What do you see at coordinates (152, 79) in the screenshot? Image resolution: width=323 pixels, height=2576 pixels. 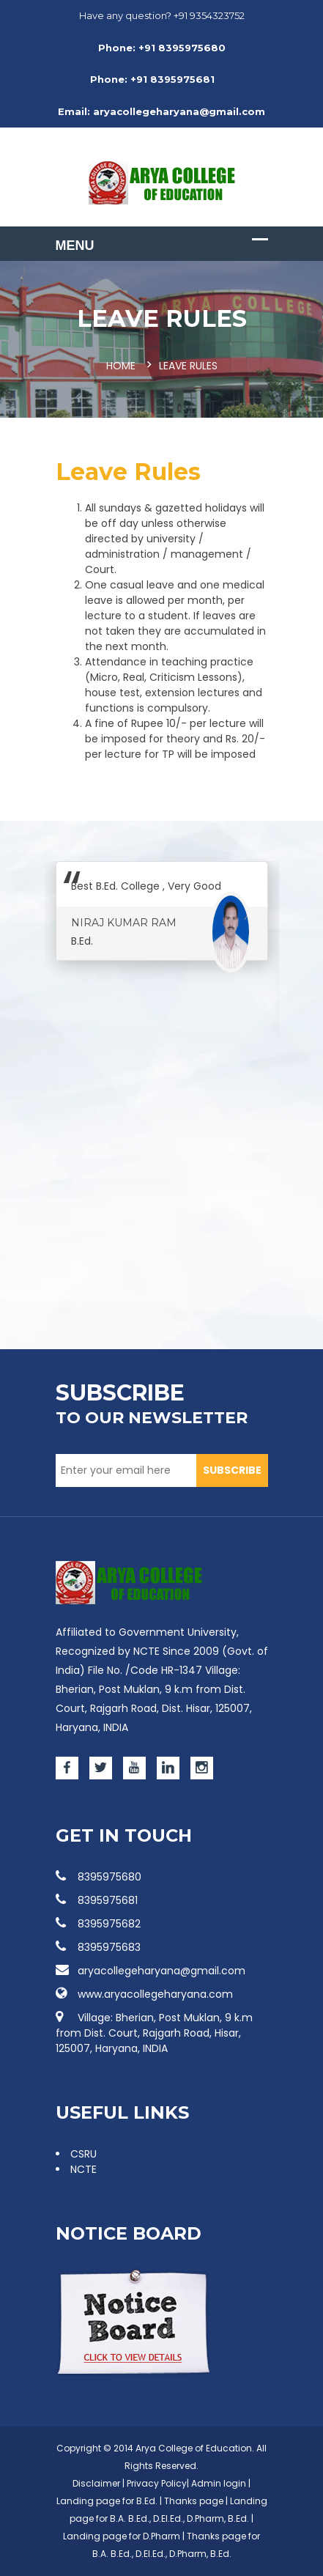 I see `Phone: +91 8395975681` at bounding box center [152, 79].